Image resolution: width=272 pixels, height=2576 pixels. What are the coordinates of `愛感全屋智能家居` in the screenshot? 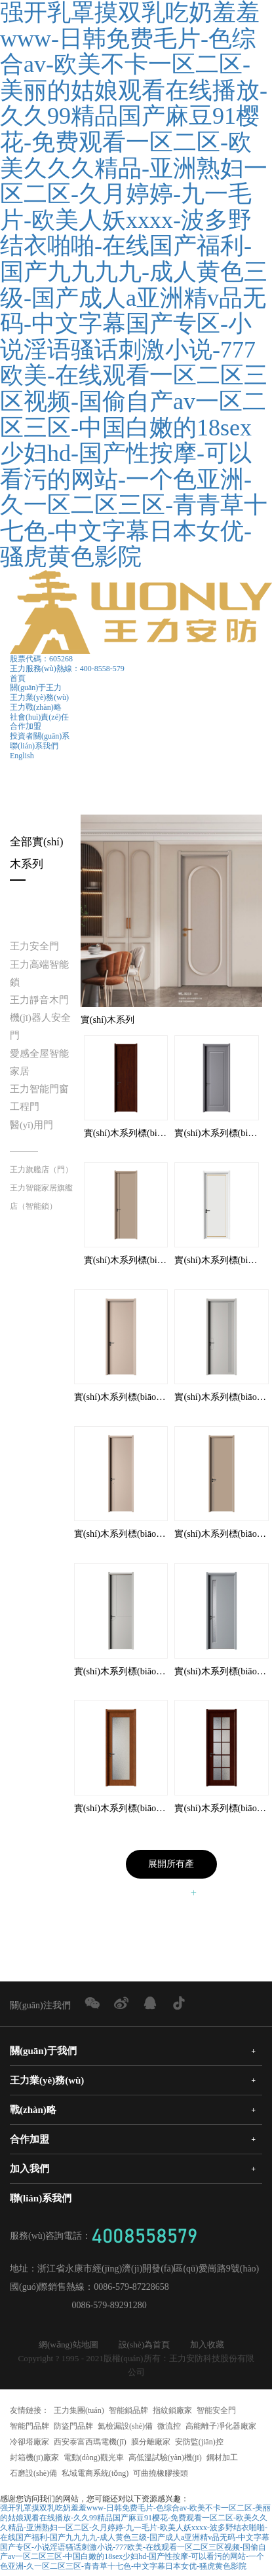 It's located at (39, 1062).